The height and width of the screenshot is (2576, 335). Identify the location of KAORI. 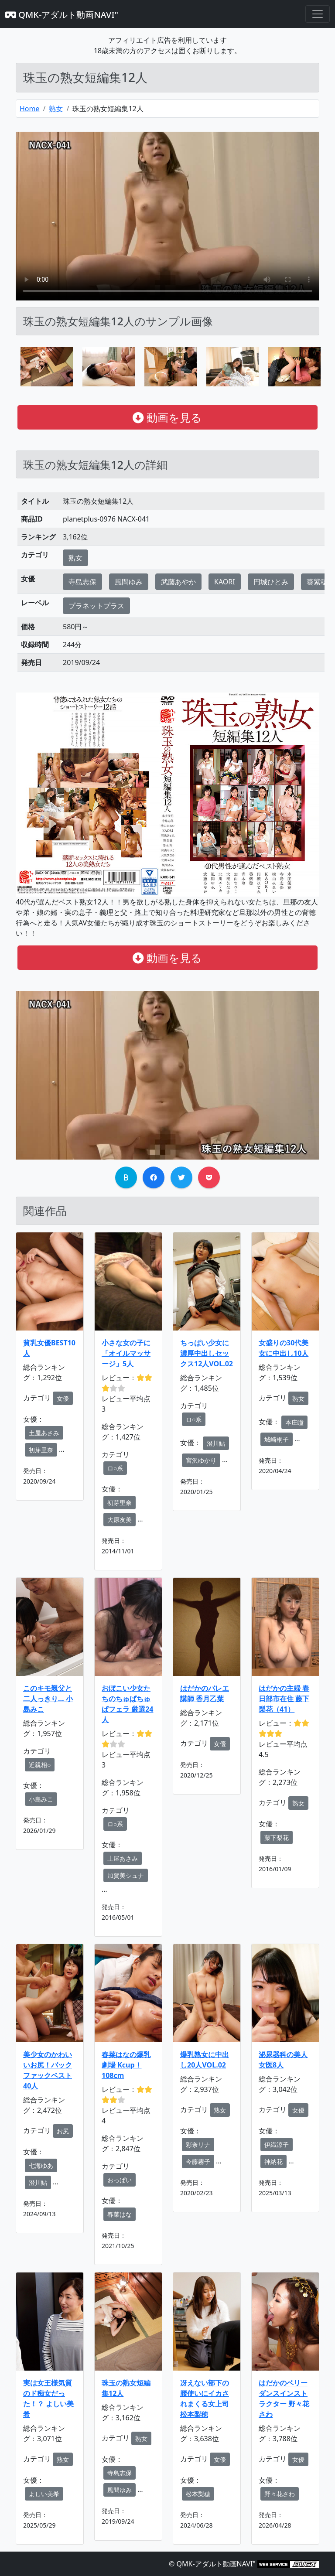
(224, 582).